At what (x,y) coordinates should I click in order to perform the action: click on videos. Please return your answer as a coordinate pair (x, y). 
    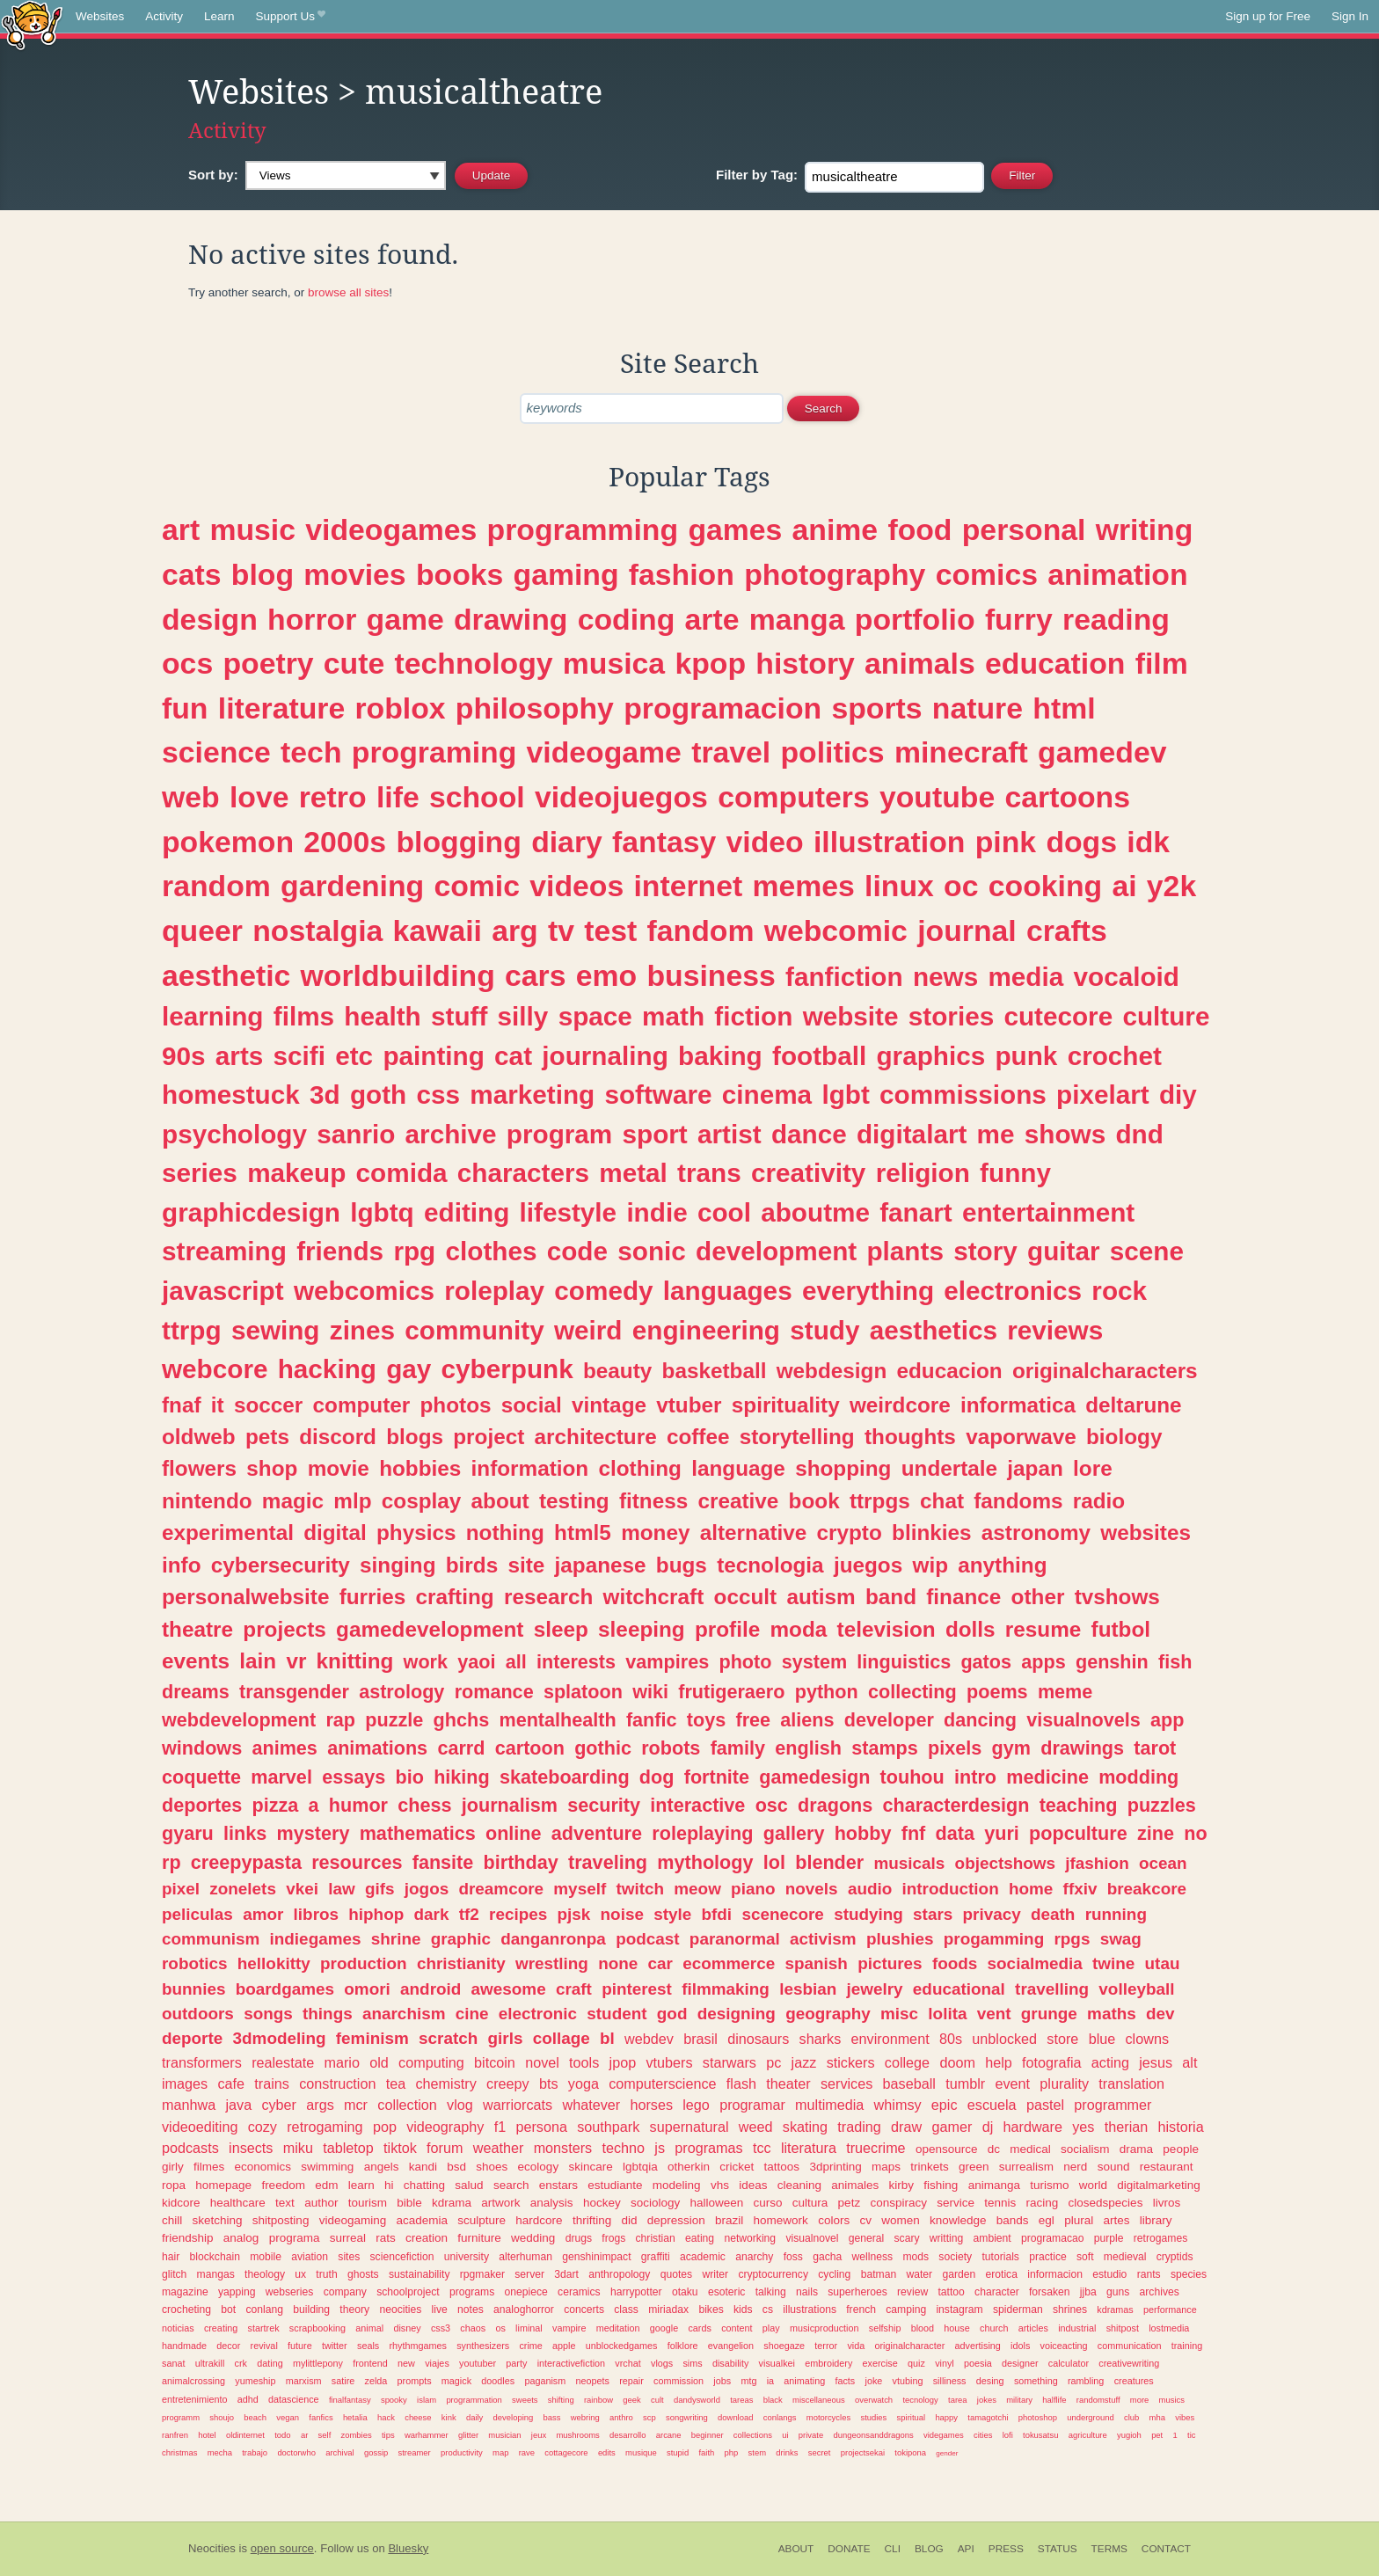
    Looking at the image, I should click on (576, 885).